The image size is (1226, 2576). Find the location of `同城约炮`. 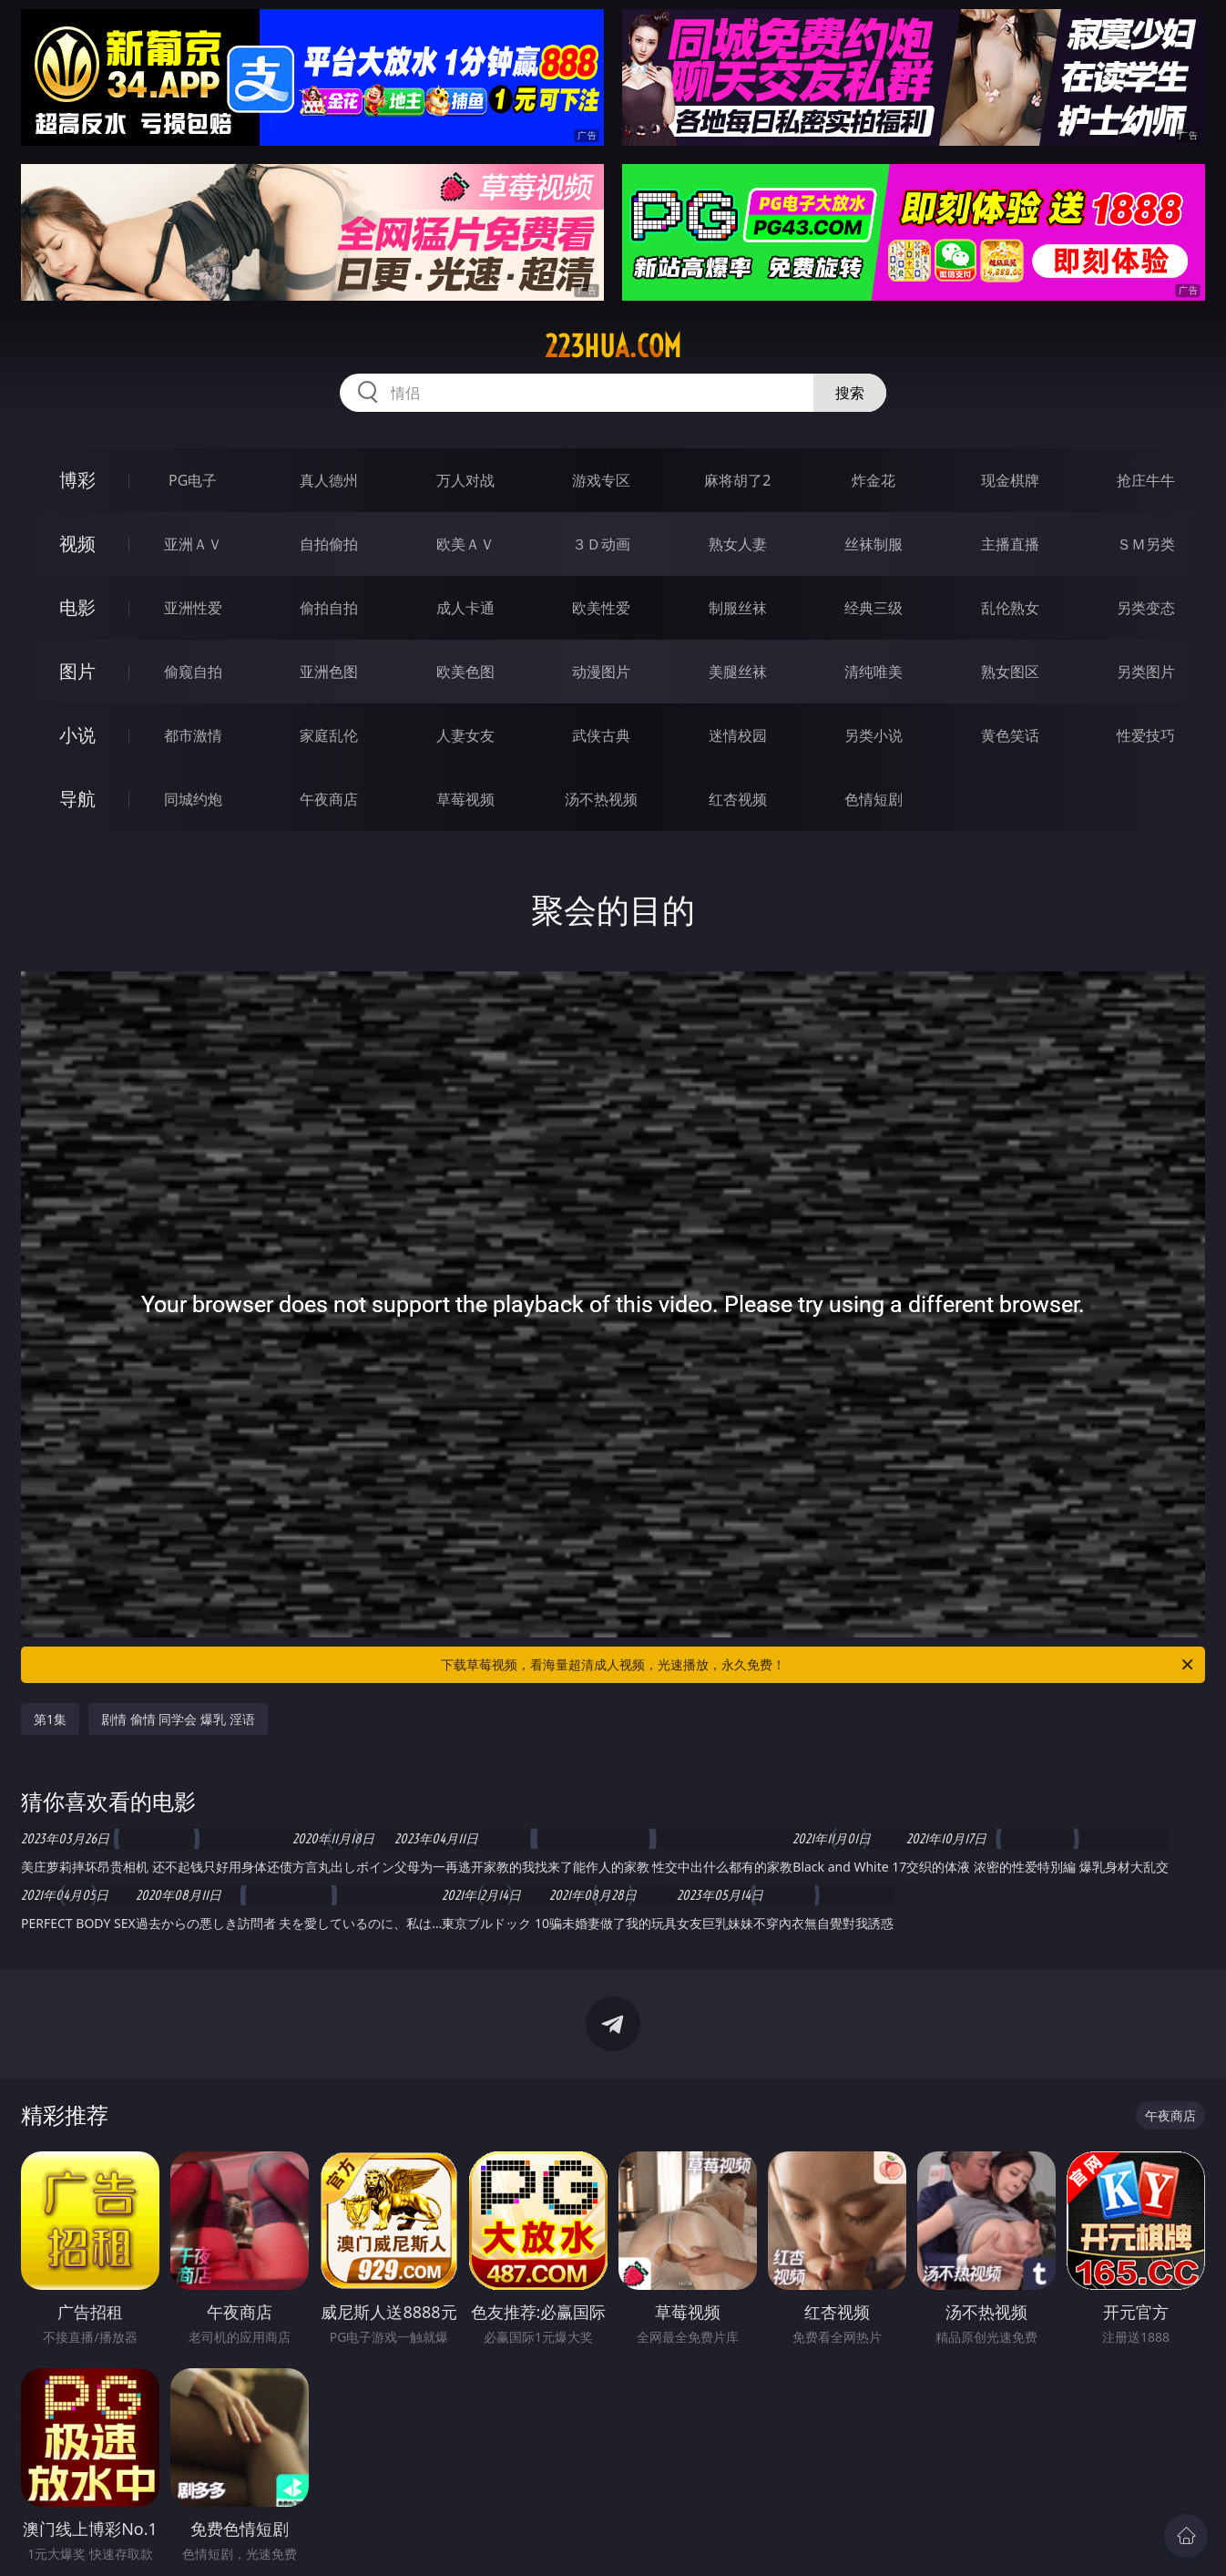

同城约炮 is located at coordinates (193, 799).